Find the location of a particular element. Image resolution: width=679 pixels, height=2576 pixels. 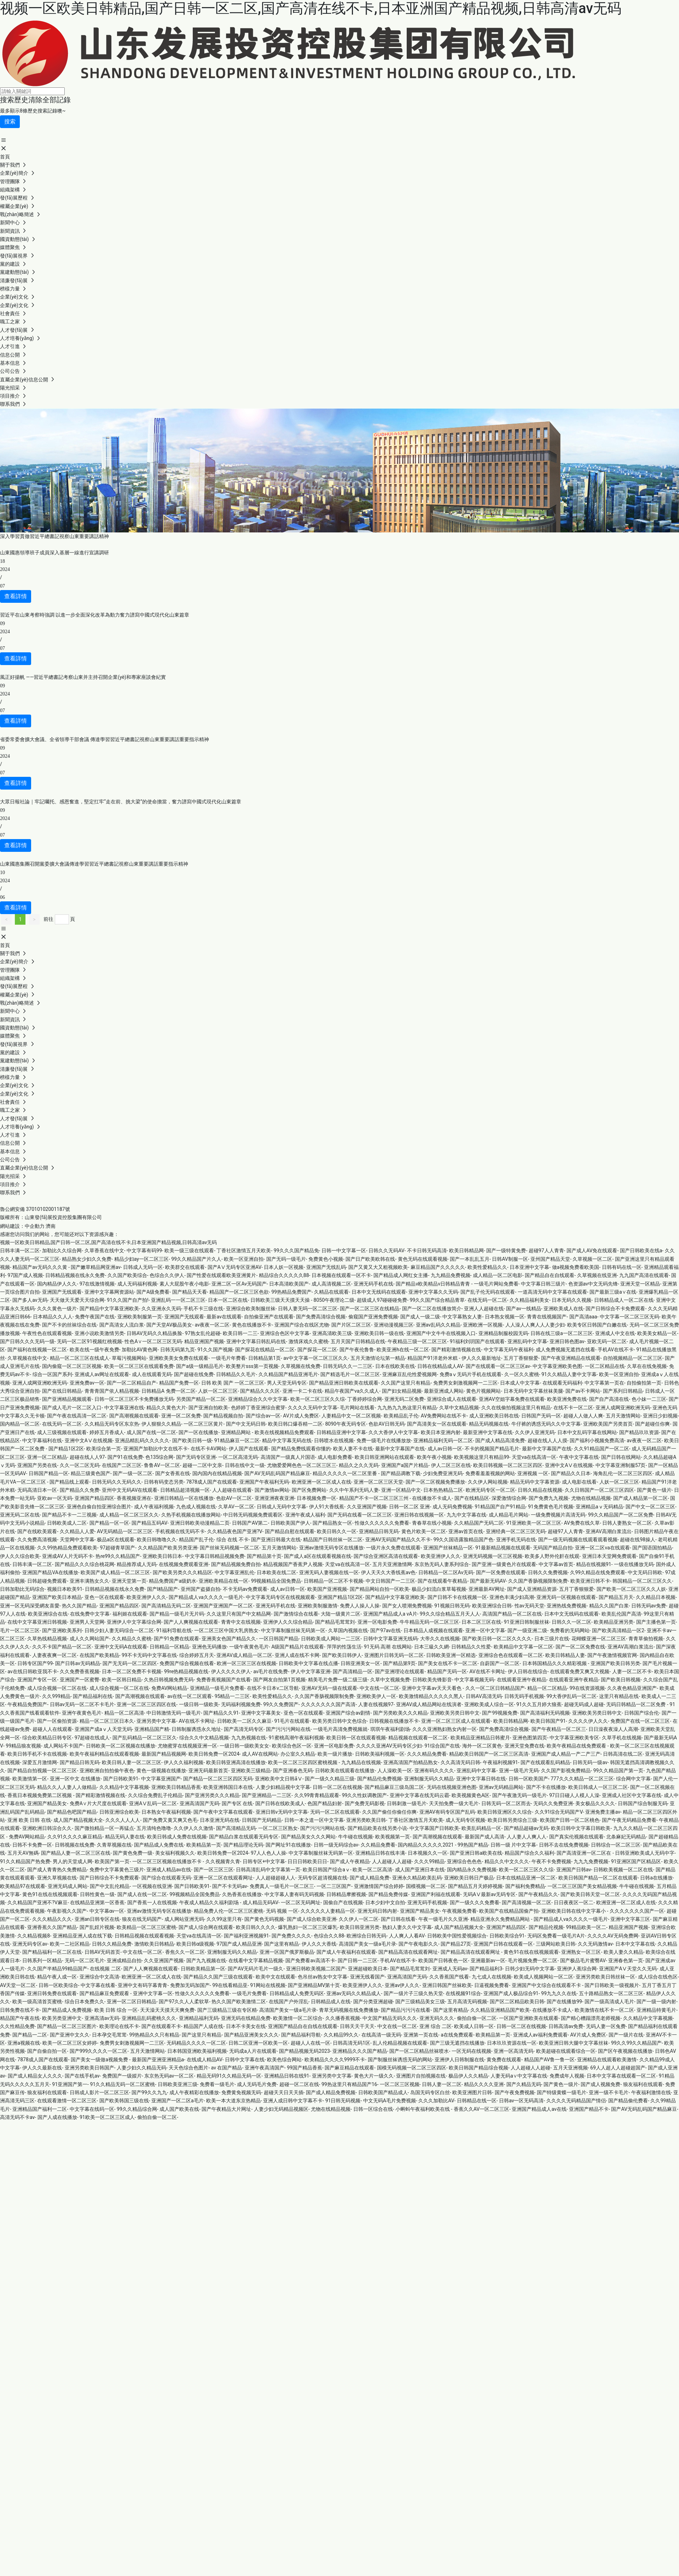

欧美视频第一页 is located at coordinates (392, 1836).